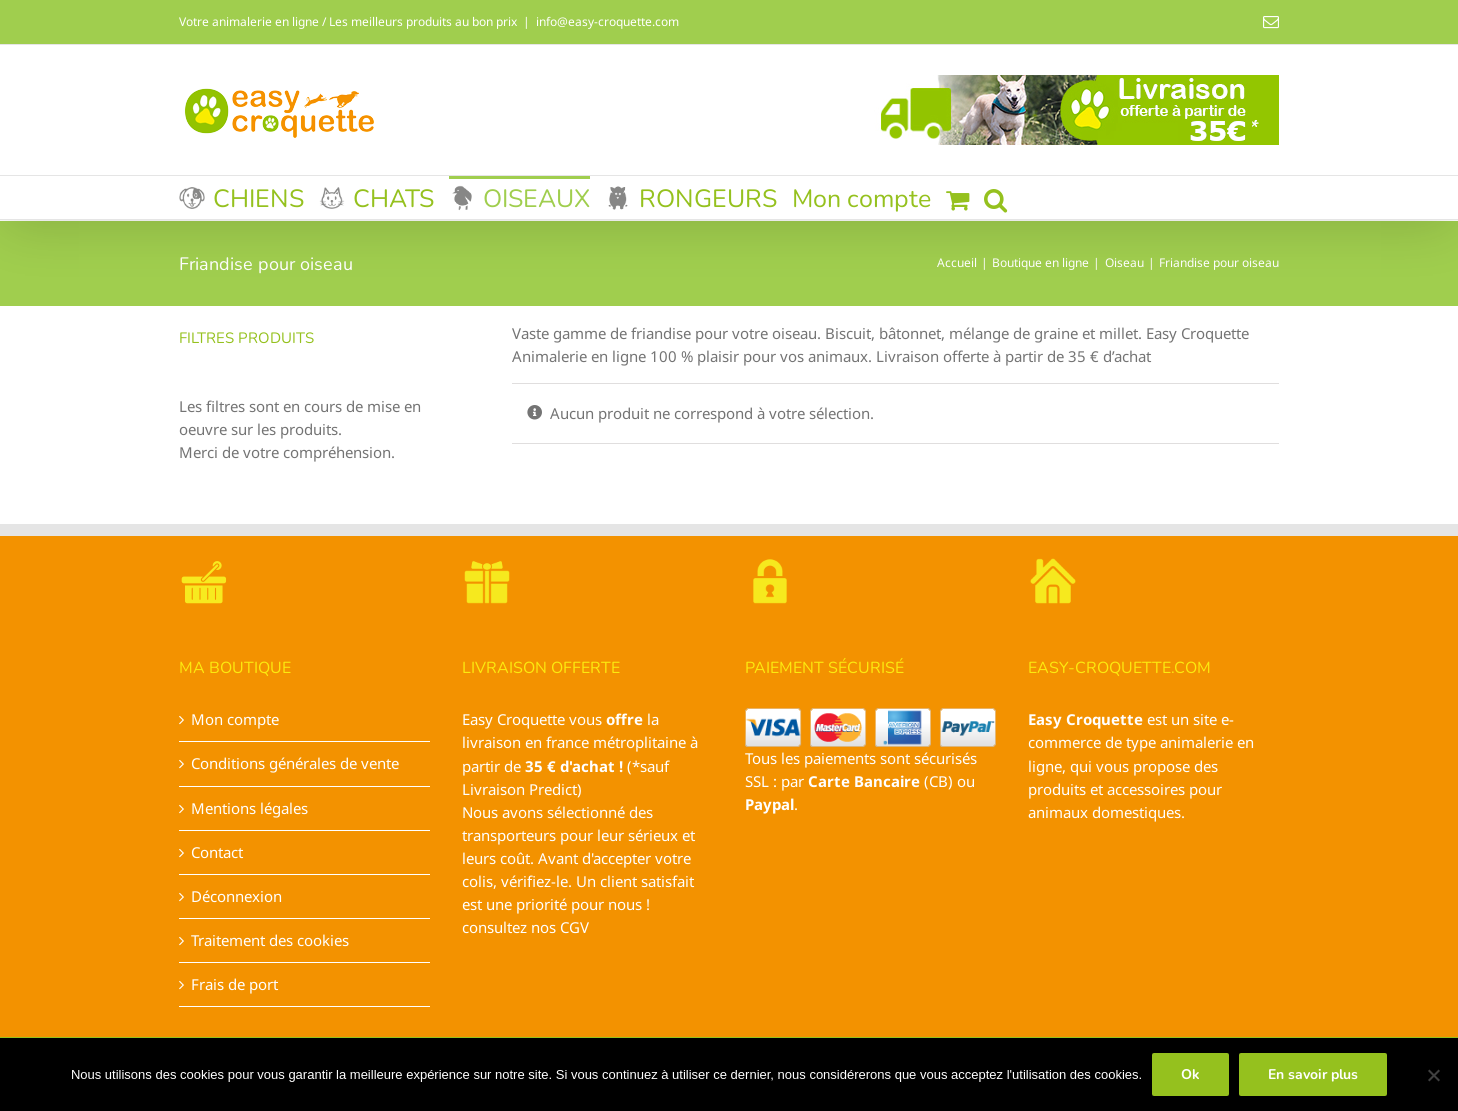  I want to click on Frais de port, so click(234, 984).